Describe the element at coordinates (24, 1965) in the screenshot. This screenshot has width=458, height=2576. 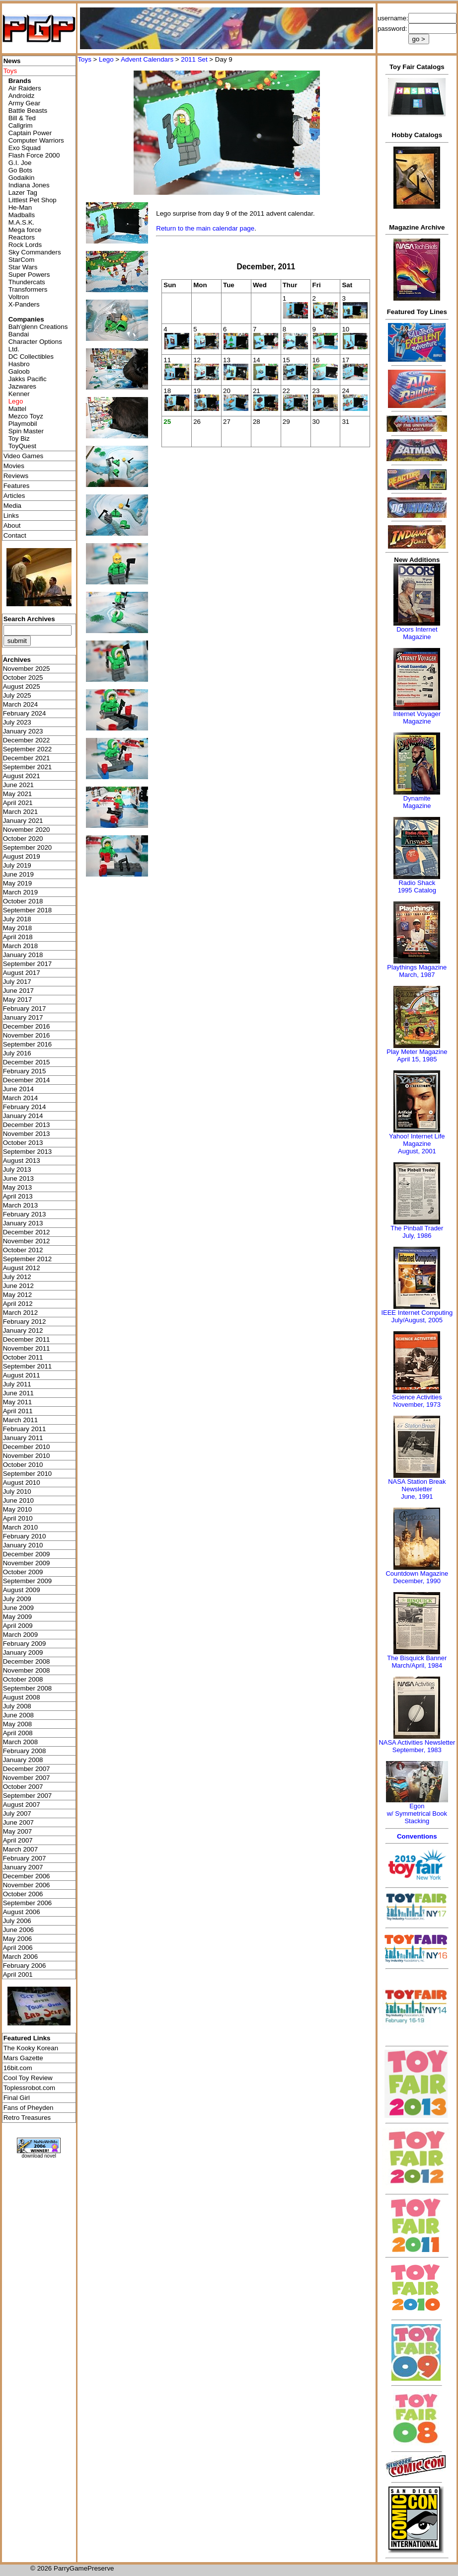
I see `February 2006` at that location.